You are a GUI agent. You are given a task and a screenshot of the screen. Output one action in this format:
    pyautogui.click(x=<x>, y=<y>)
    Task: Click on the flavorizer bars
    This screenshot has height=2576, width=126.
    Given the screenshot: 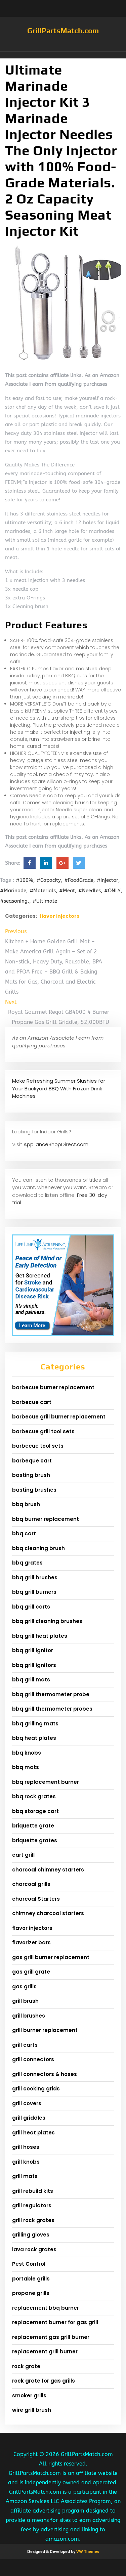 What is the action you would take?
    pyautogui.click(x=31, y=1942)
    